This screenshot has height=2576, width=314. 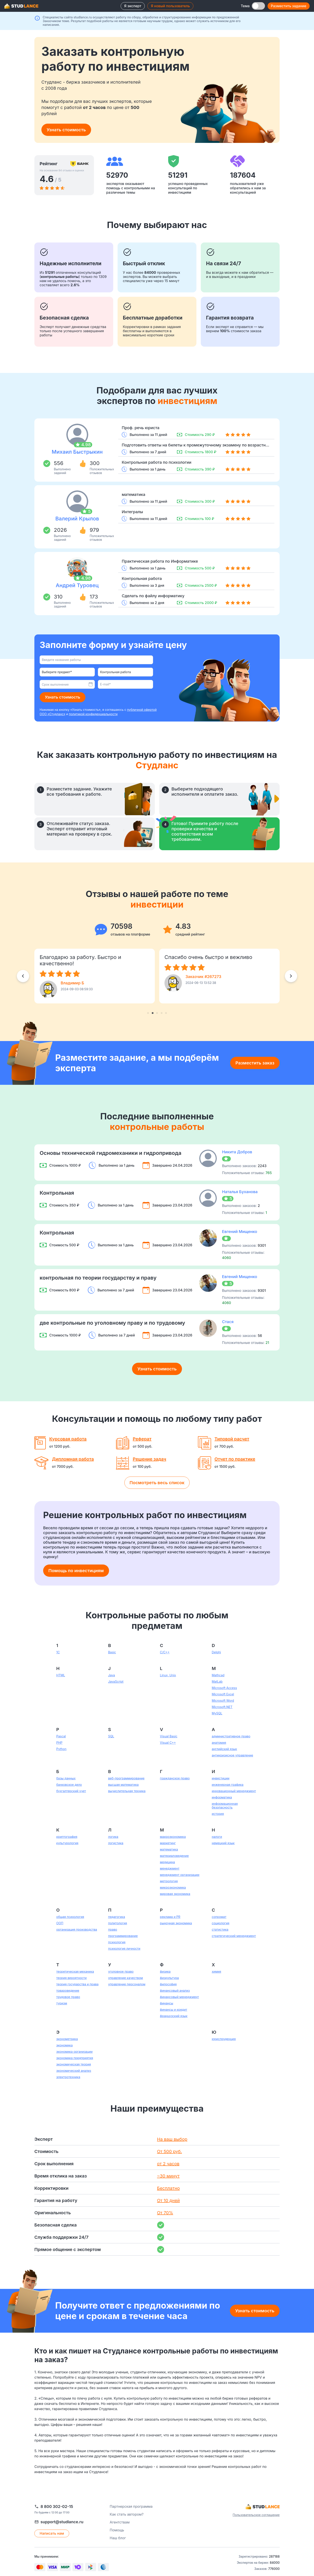 What do you see at coordinates (71, 1977) in the screenshot?
I see `теория вероятности` at bounding box center [71, 1977].